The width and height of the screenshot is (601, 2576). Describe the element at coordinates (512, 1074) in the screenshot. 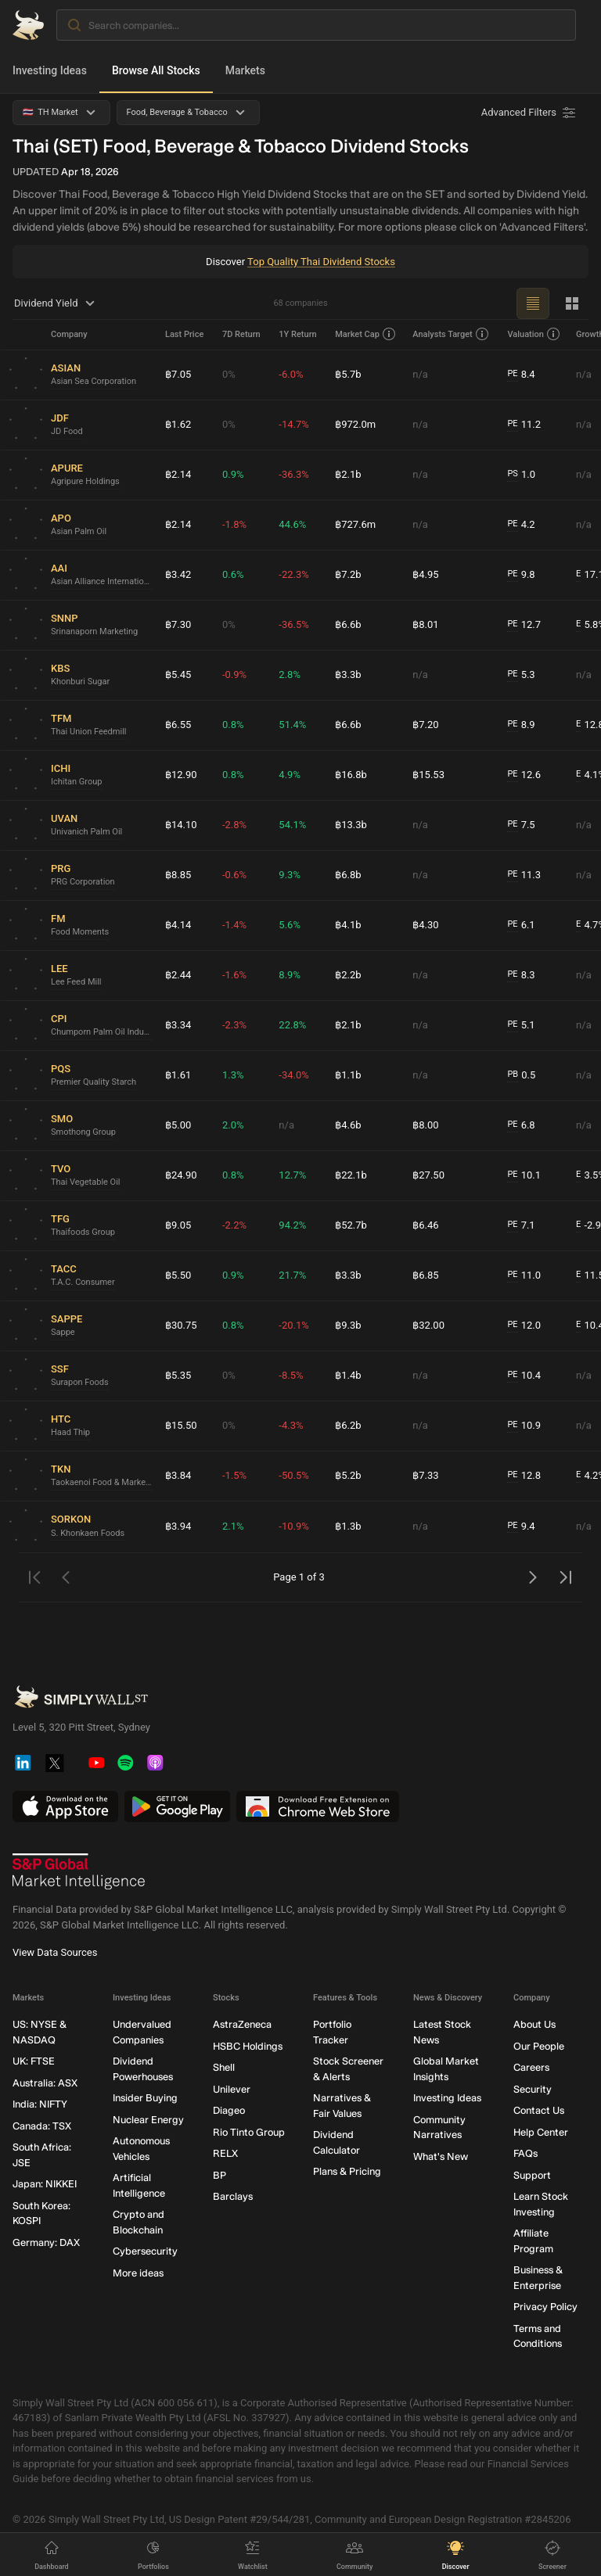

I see `PB` at that location.